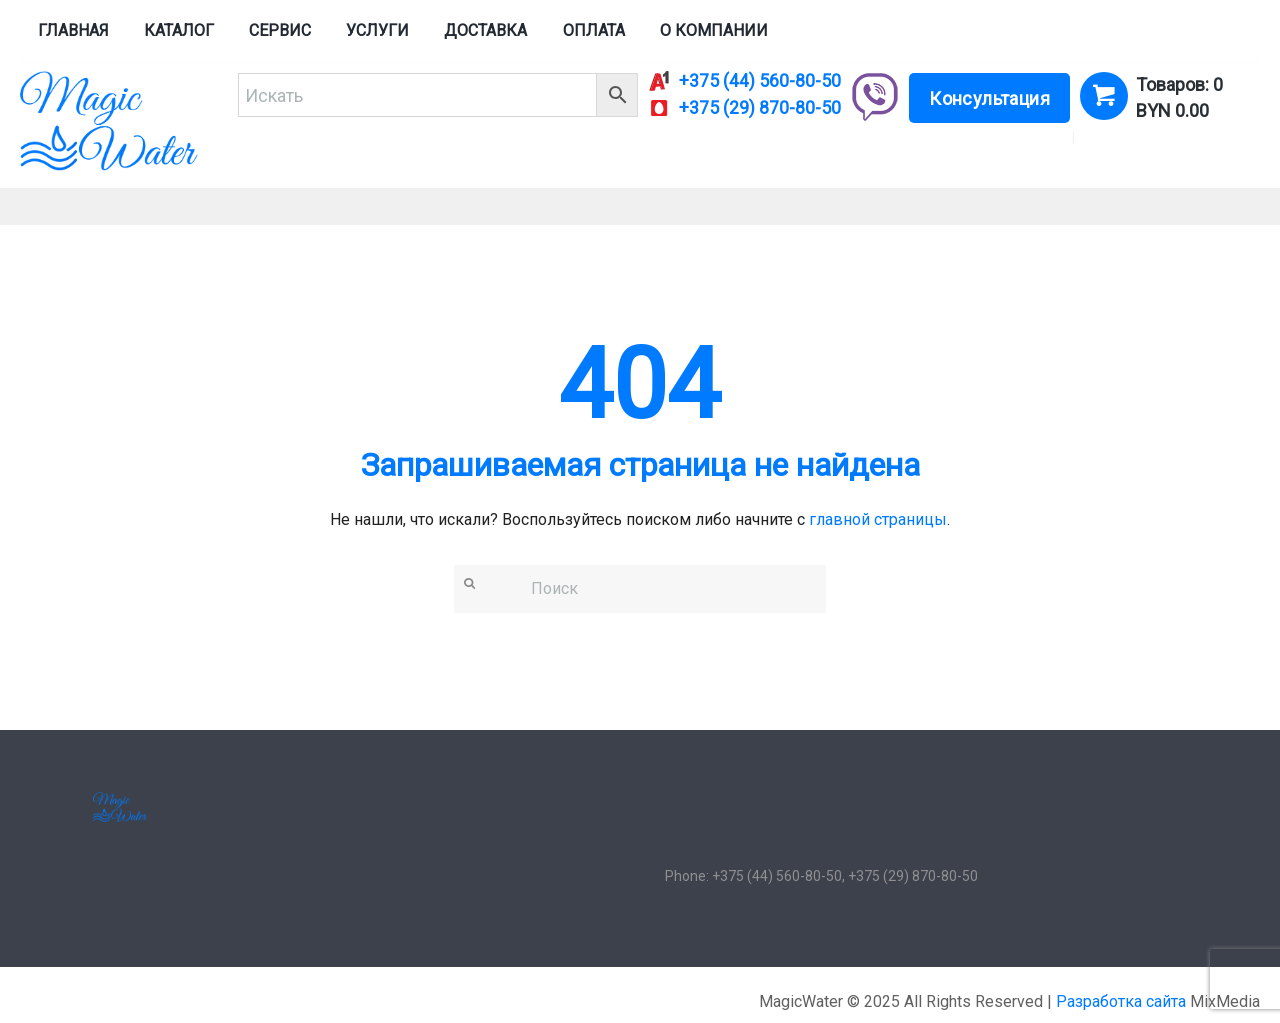 Image resolution: width=1280 pixels, height=1023 pixels. What do you see at coordinates (760, 81) in the screenshot?
I see `+375 (44) 560-80-50` at bounding box center [760, 81].